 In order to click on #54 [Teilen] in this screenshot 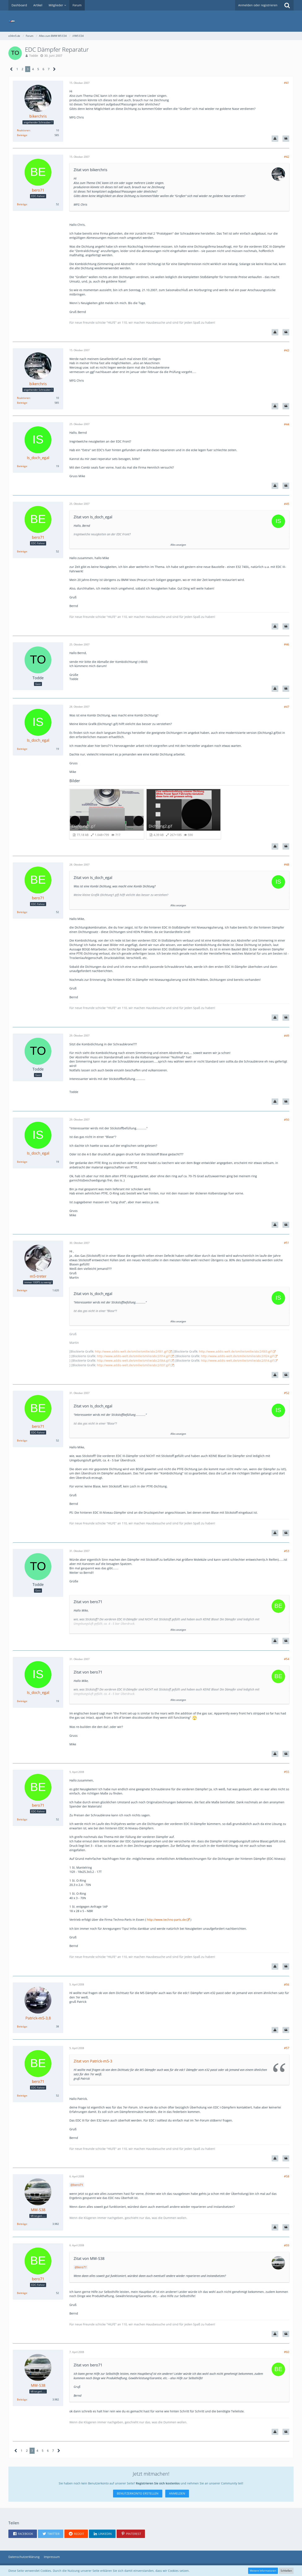, I will do `click(286, 1659)`.